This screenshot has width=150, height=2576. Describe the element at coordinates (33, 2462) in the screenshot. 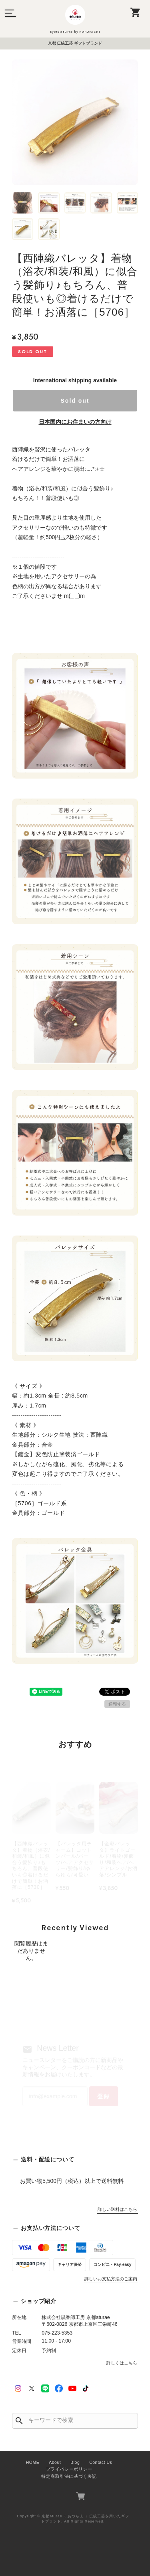

I see `HOME` at that location.